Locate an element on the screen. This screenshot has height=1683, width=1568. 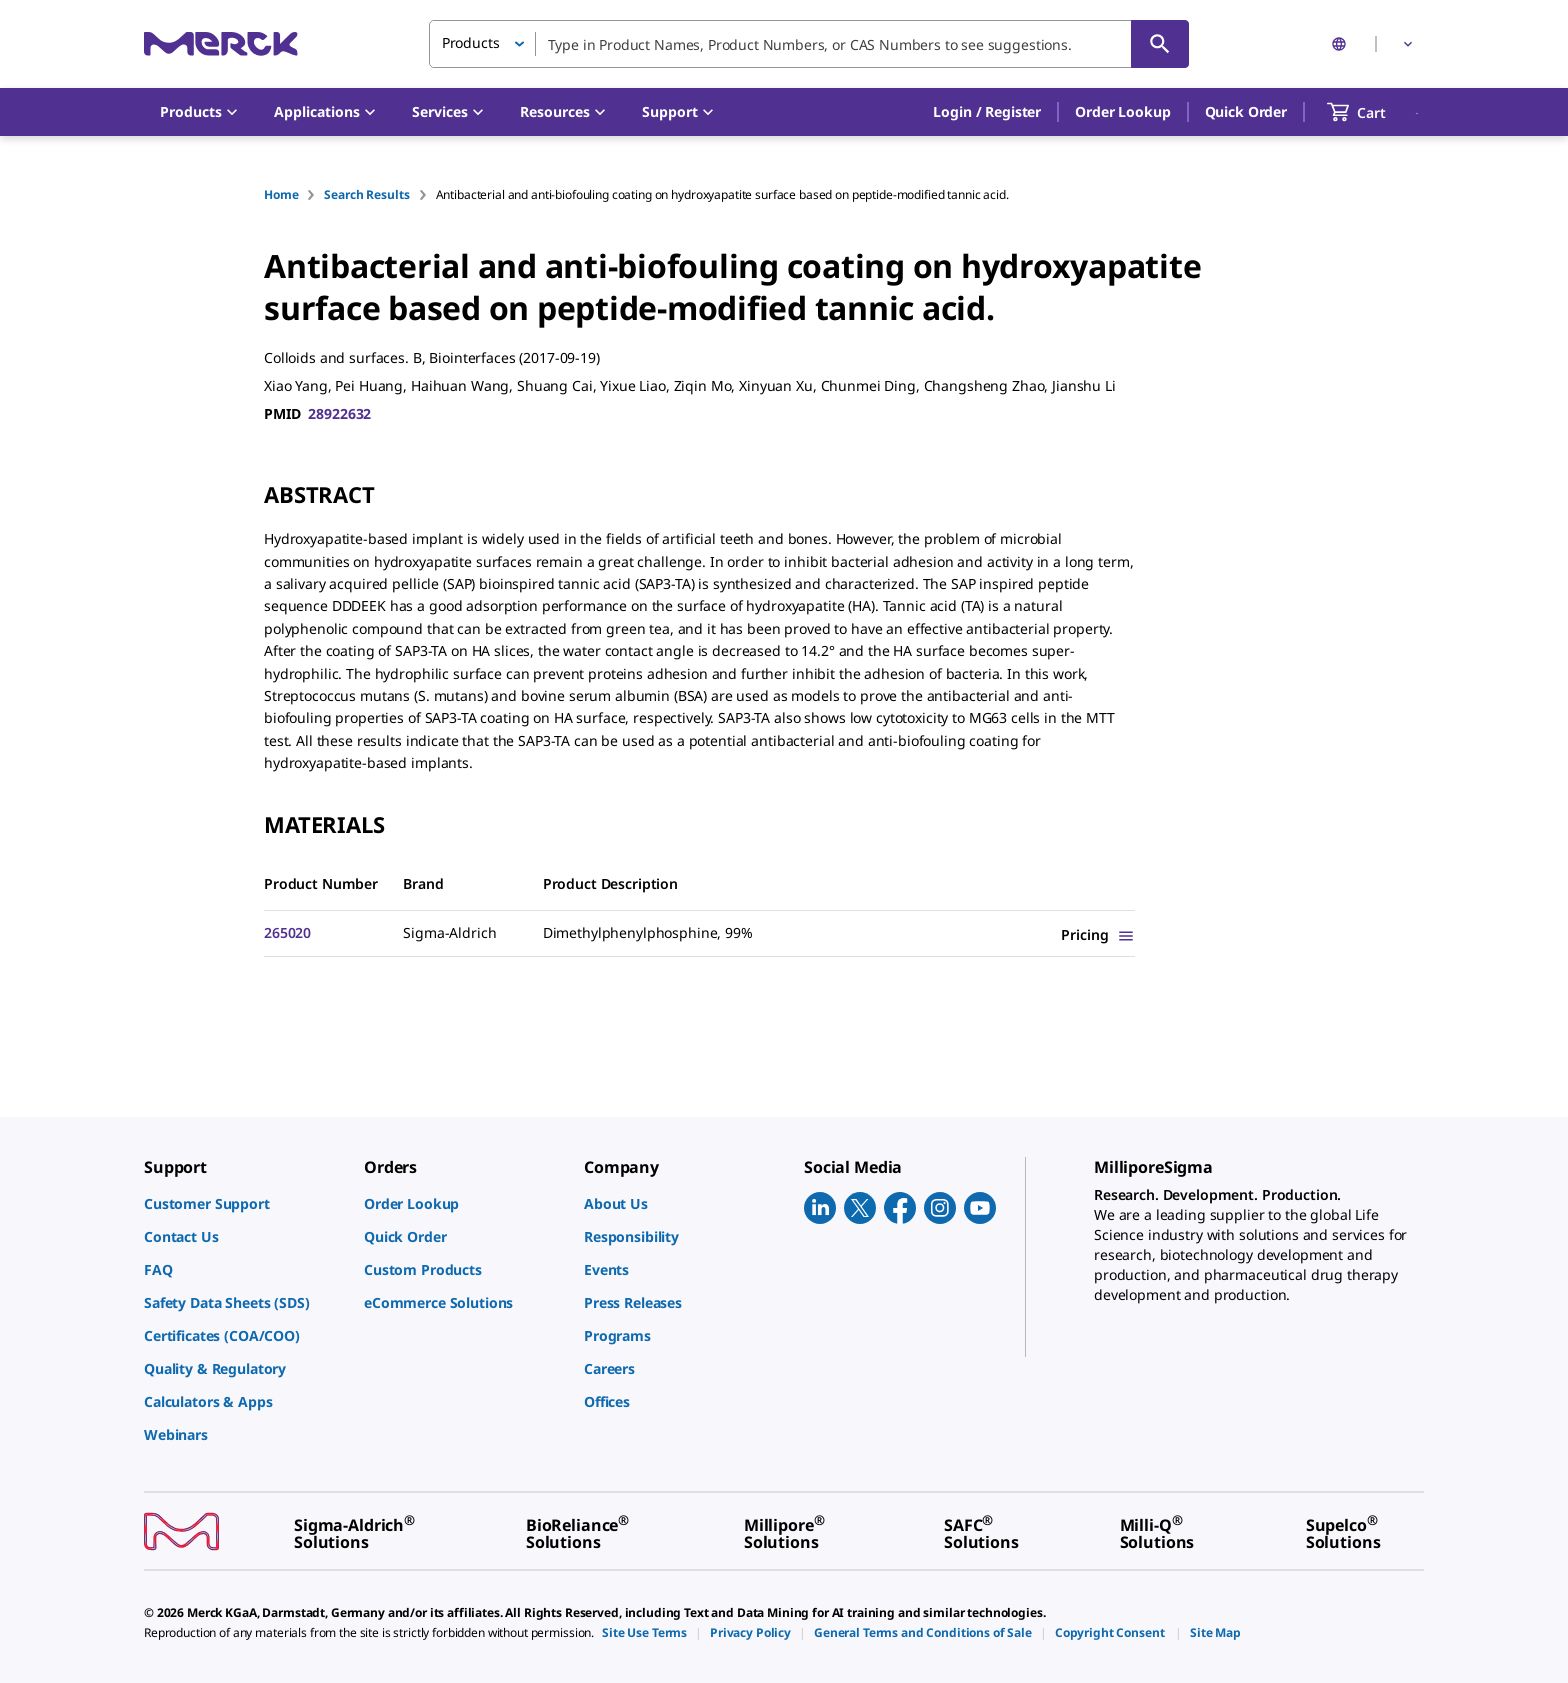
Order Lookup is located at coordinates (1122, 111).